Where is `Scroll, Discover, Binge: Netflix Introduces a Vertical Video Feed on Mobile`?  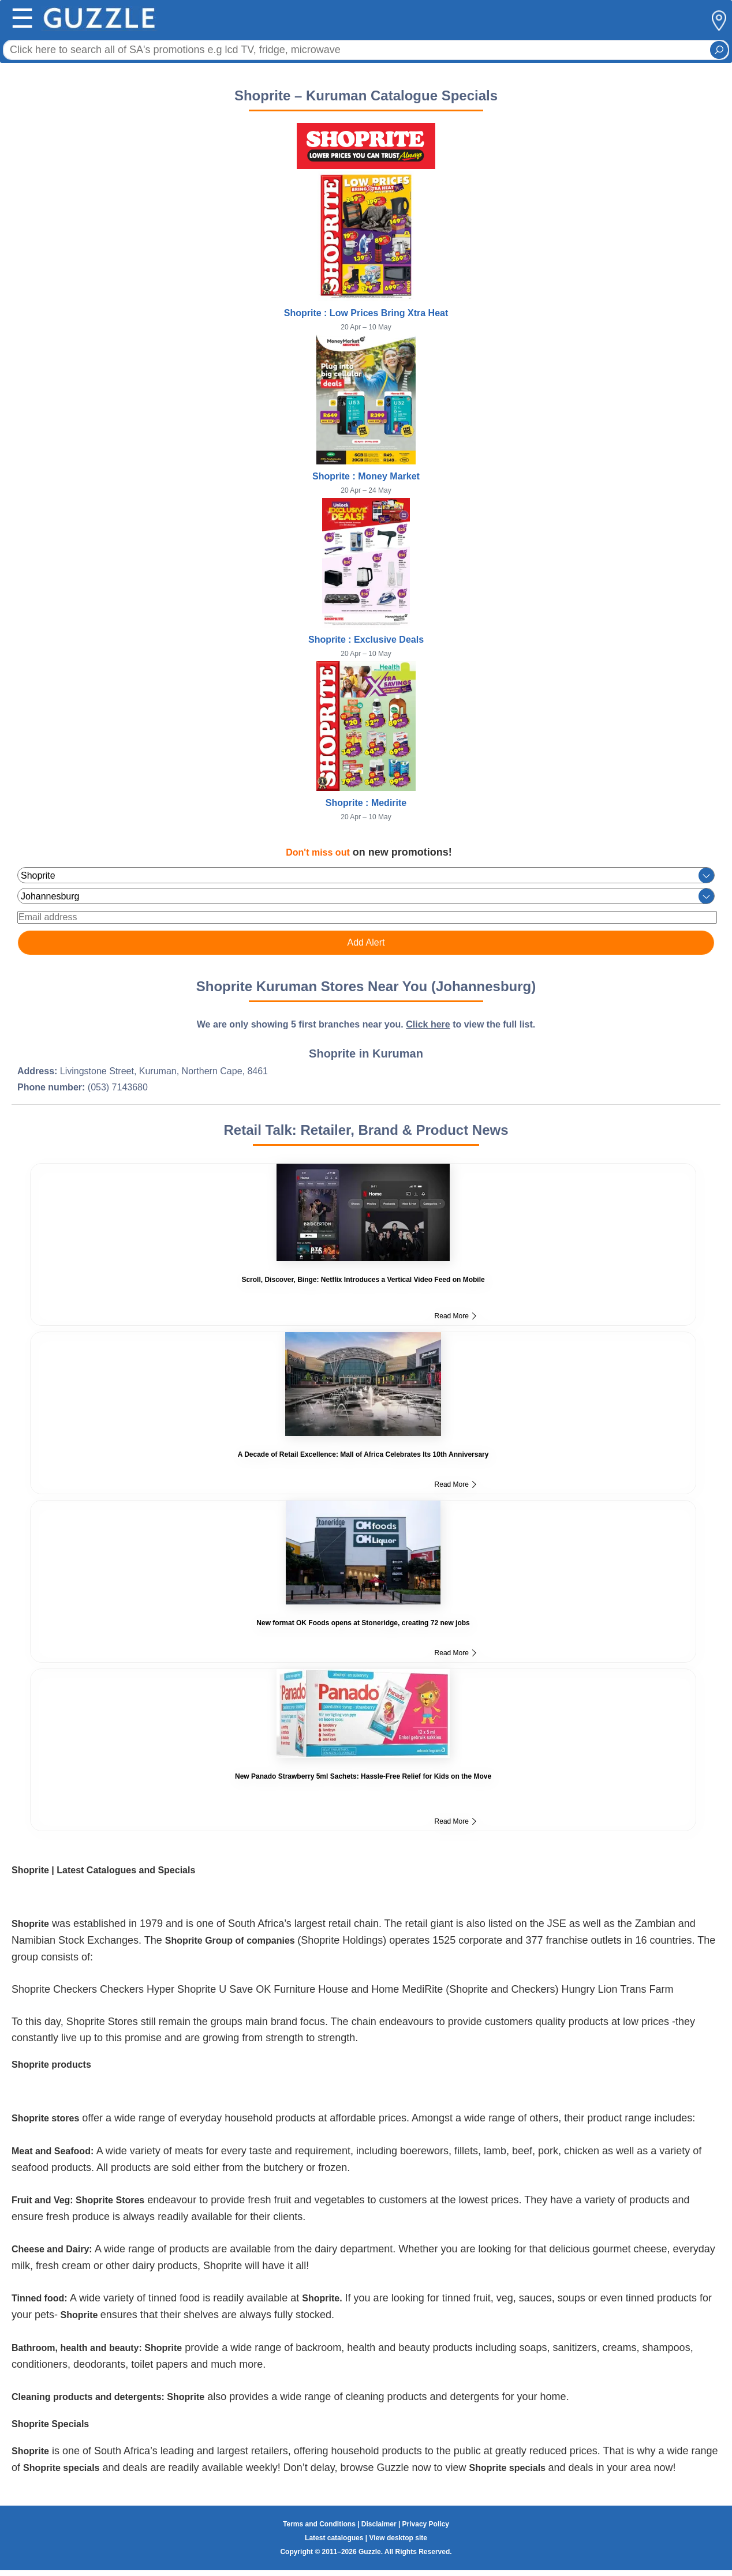 Scroll, Discover, Binge: Netflix Introduces a Vertical Video Feed on Mobile is located at coordinates (362, 1280).